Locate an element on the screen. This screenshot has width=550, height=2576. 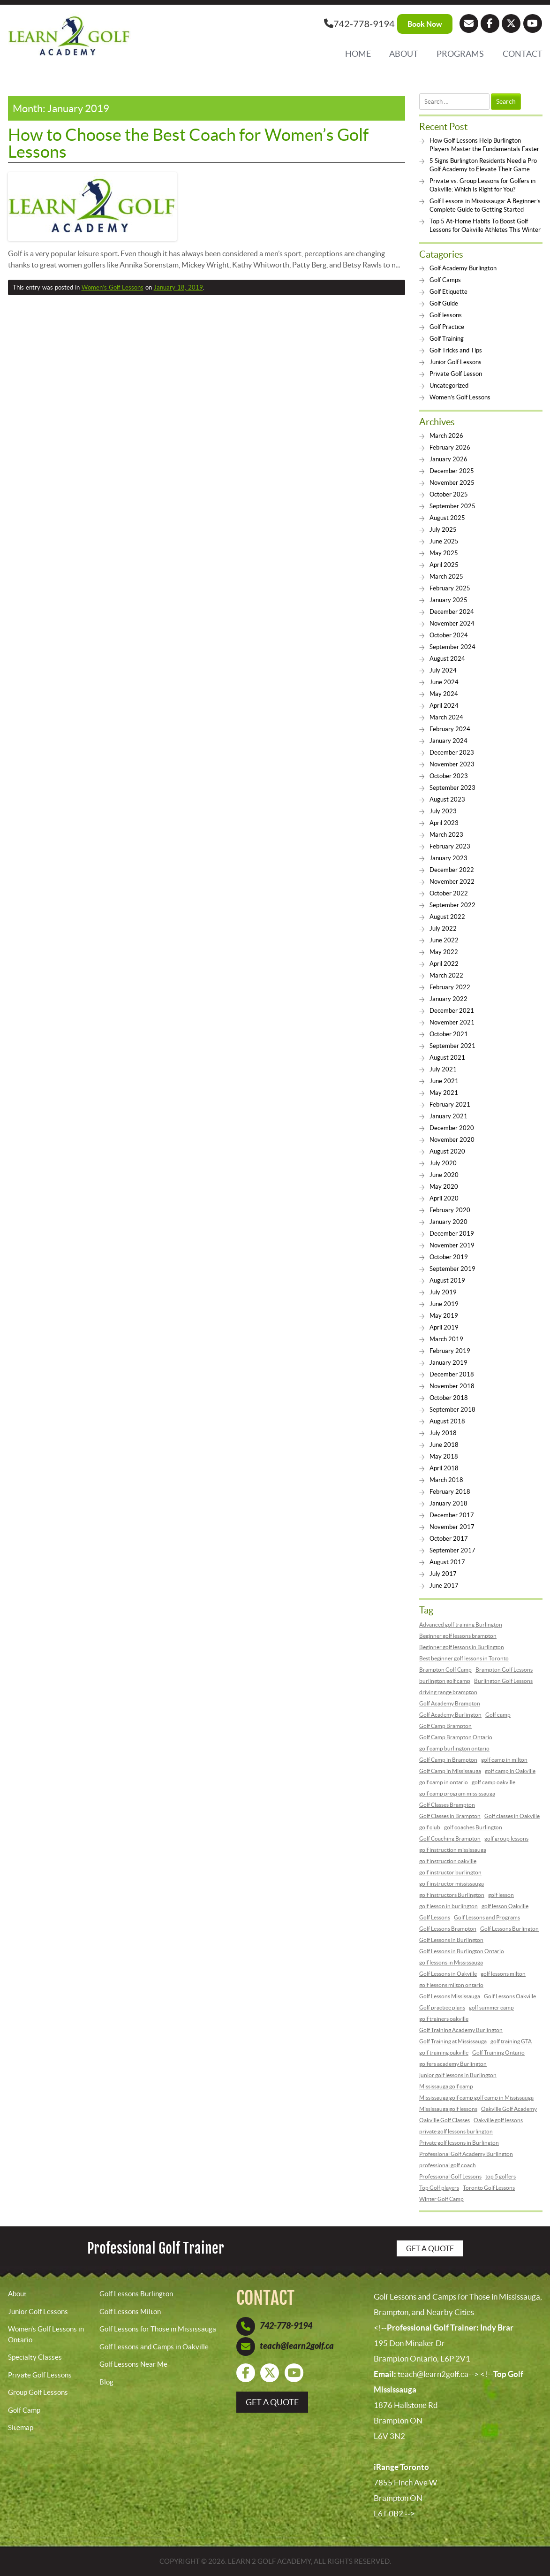
November 2017 is located at coordinates (452, 1526).